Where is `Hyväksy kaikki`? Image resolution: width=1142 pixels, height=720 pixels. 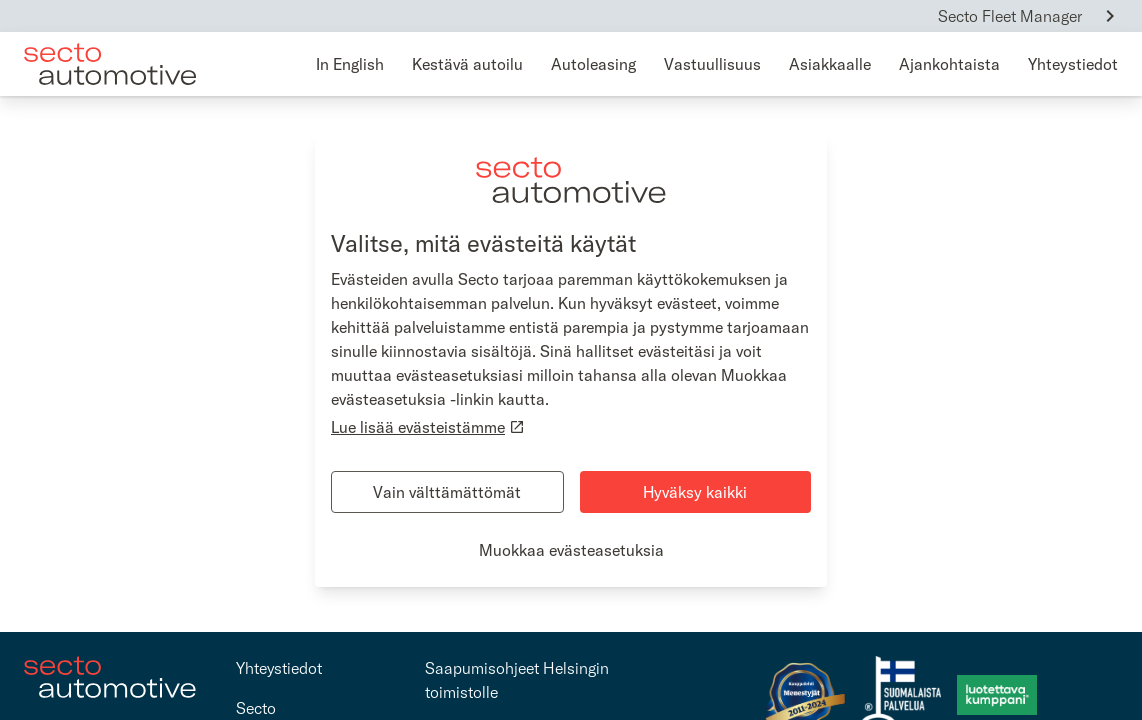 Hyväksy kaikki is located at coordinates (695, 492).